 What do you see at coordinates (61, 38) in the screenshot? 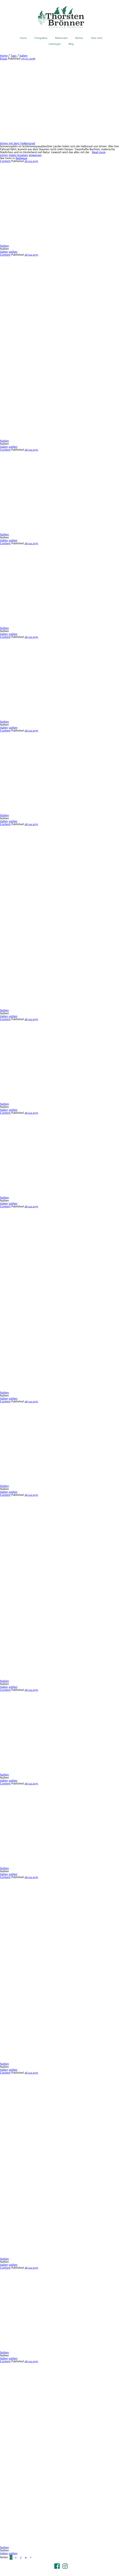
I see `Referenzen` at bounding box center [61, 38].